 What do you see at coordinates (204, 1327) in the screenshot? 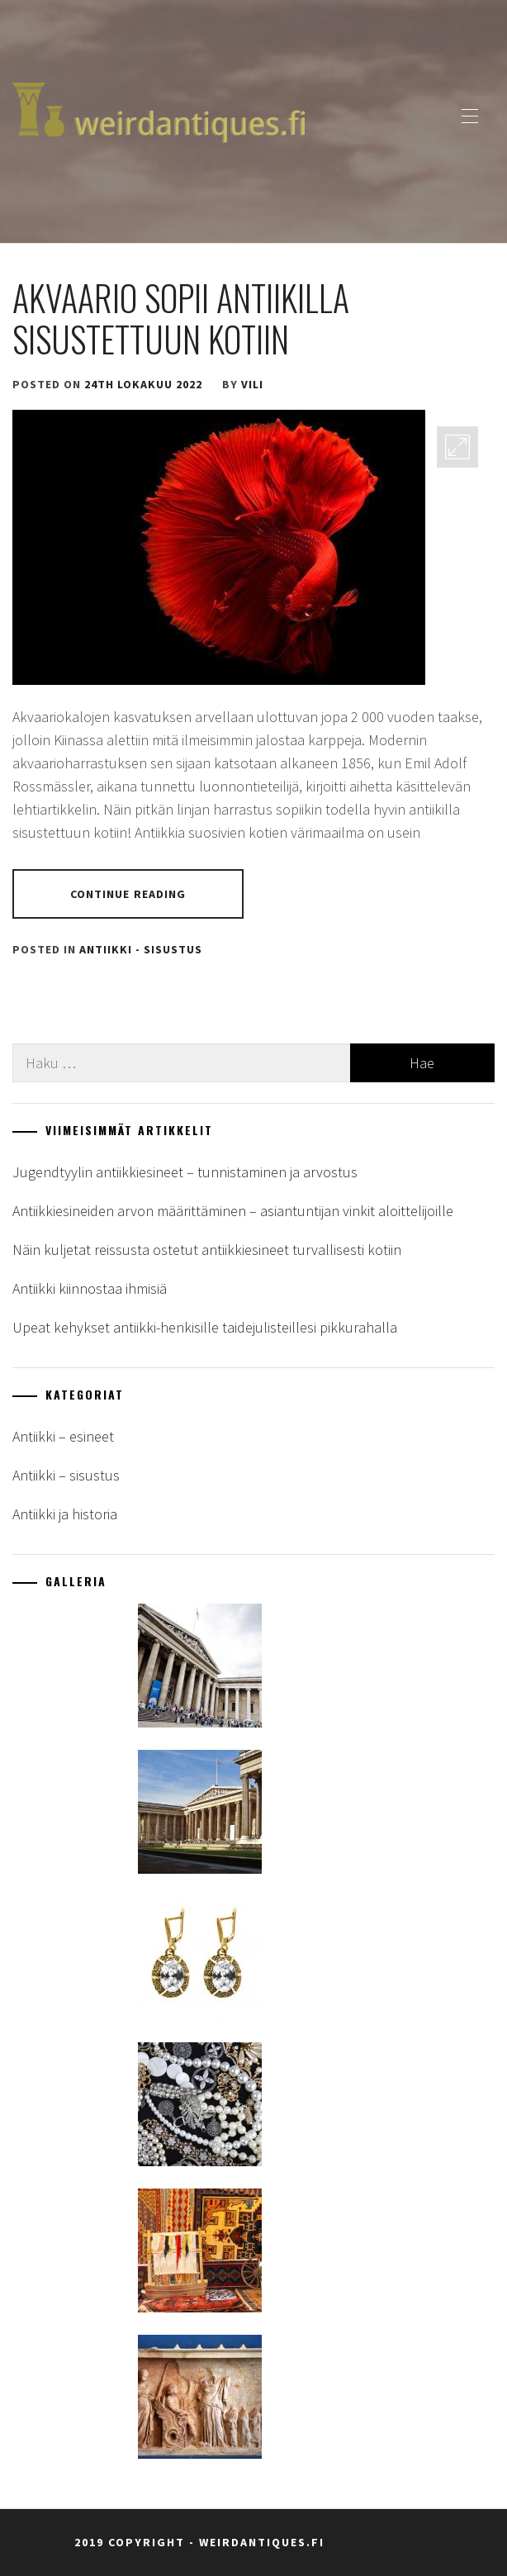
I see `Upeat kehykset antiikki-henkisille taidejulisteillesi pikkurahalla` at bounding box center [204, 1327].